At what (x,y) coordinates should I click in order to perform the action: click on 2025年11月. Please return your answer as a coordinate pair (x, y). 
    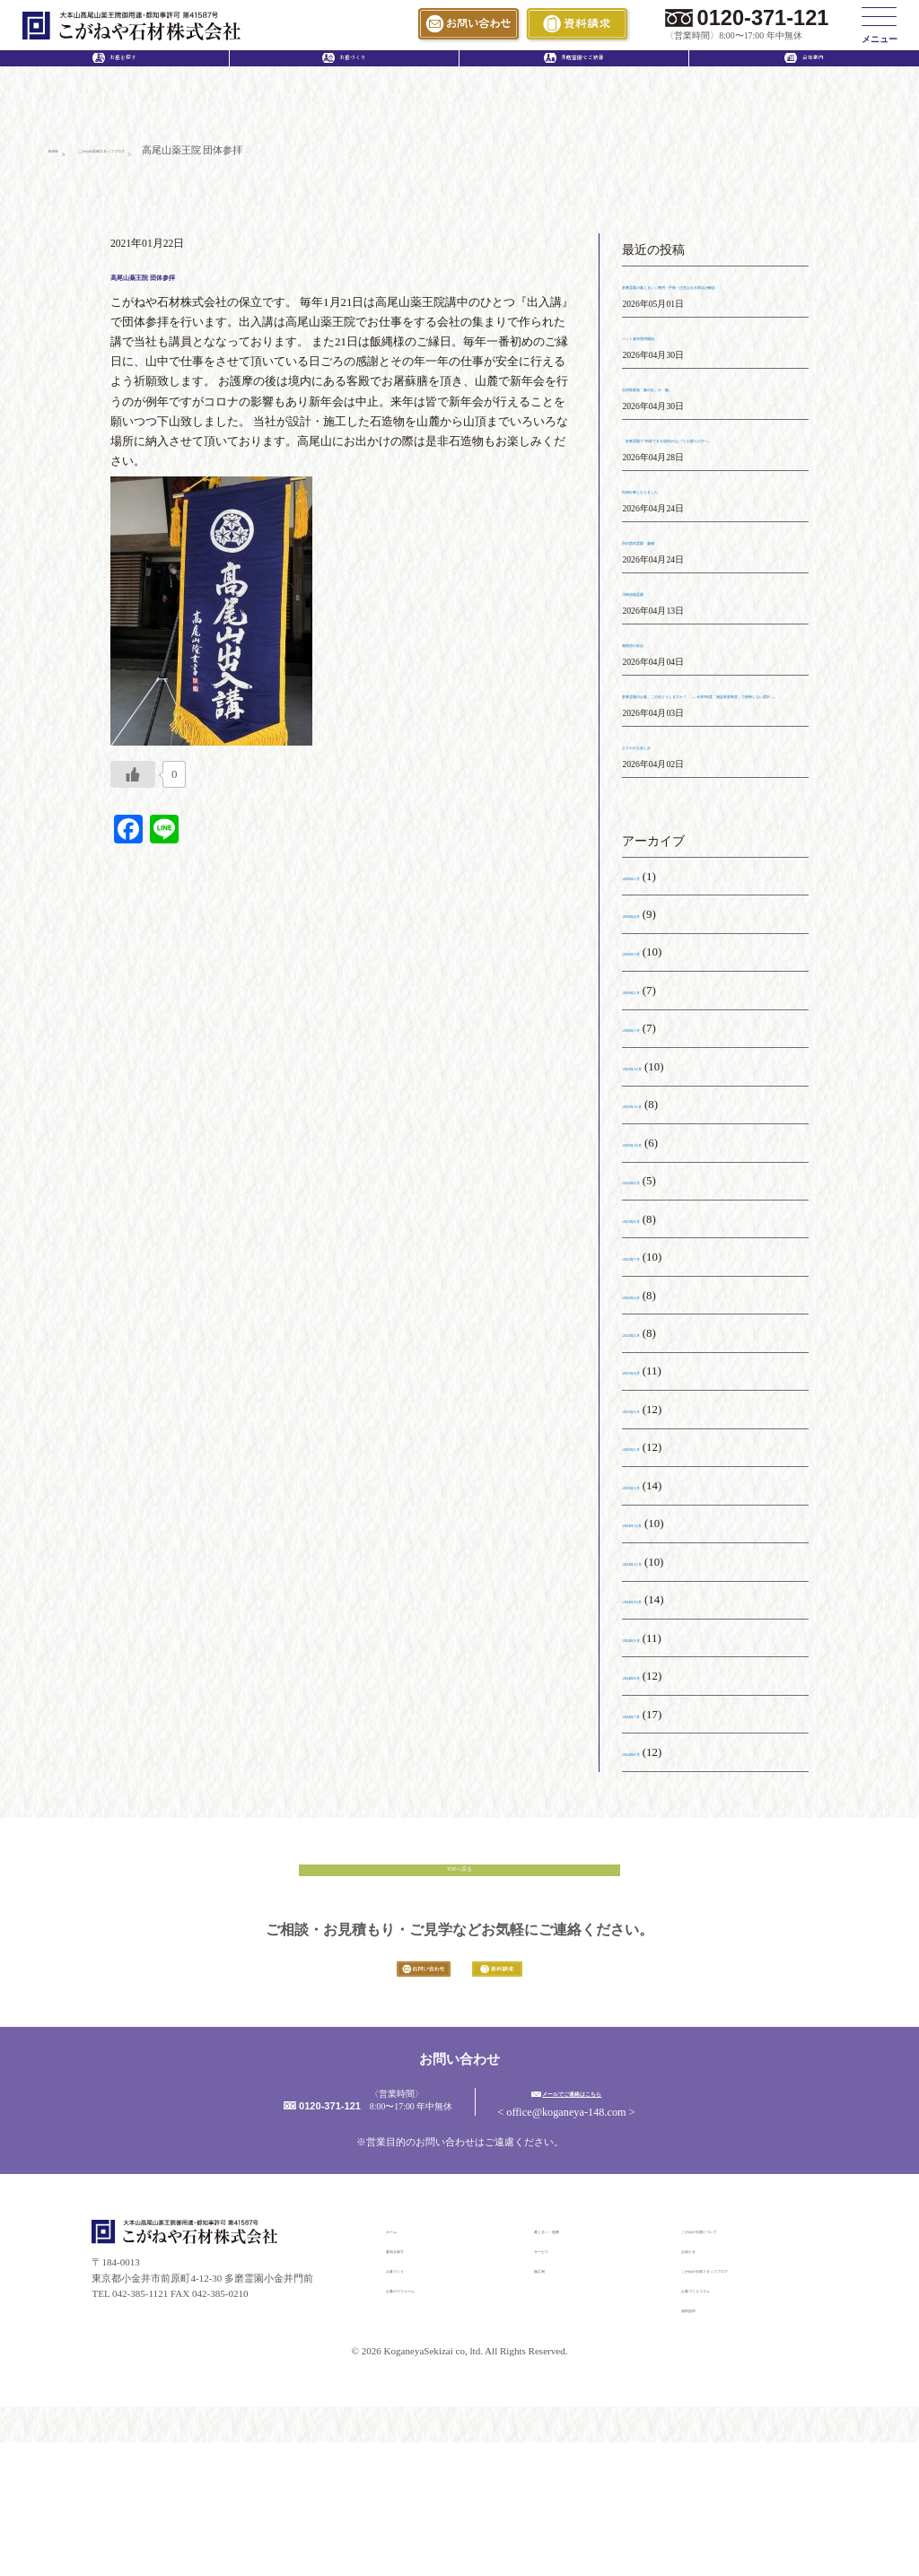
    Looking at the image, I should click on (650, 1191).